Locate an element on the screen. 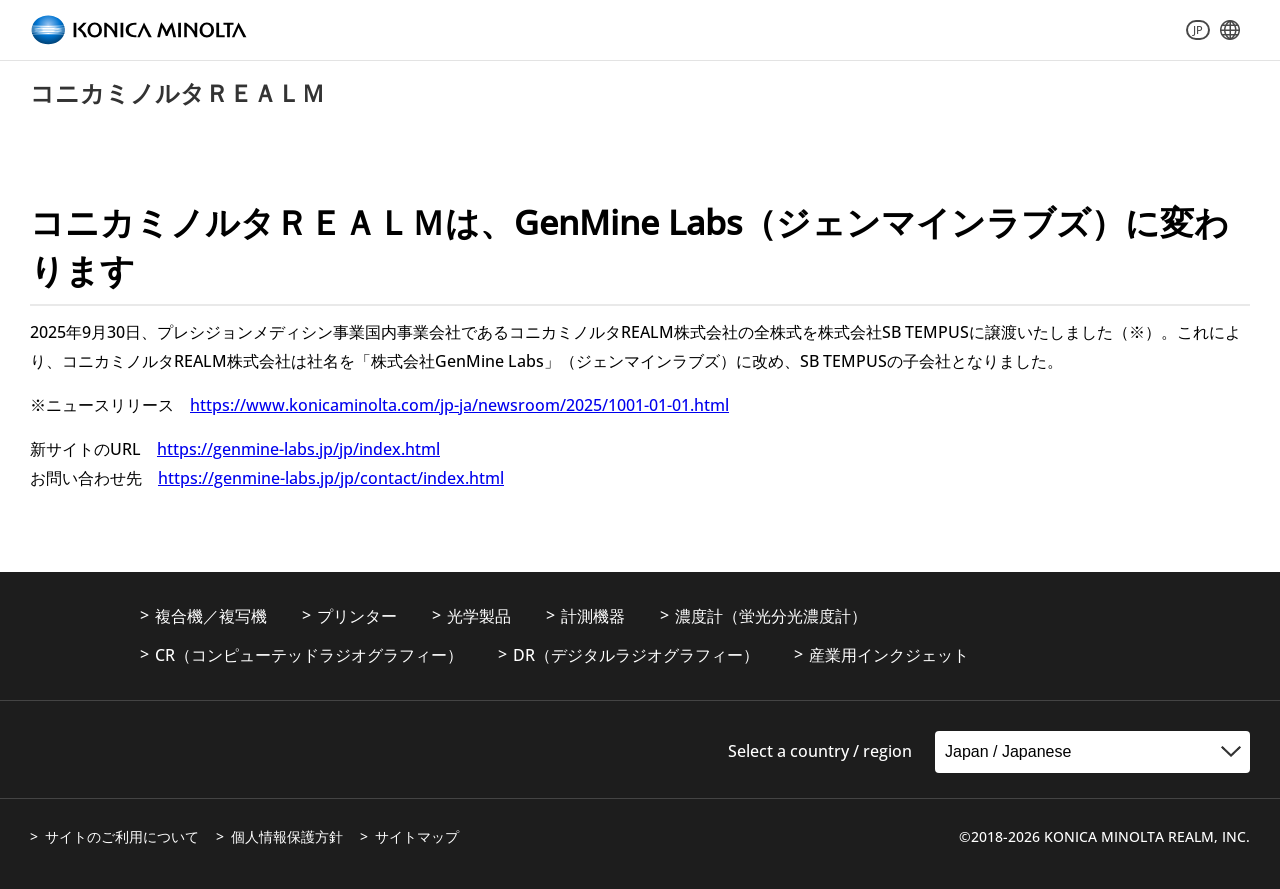 This screenshot has width=1280, height=889. https://www.konicaminolta.com/jp-ja/newsroom/2025/1001-01-01.html is located at coordinates (459, 405).